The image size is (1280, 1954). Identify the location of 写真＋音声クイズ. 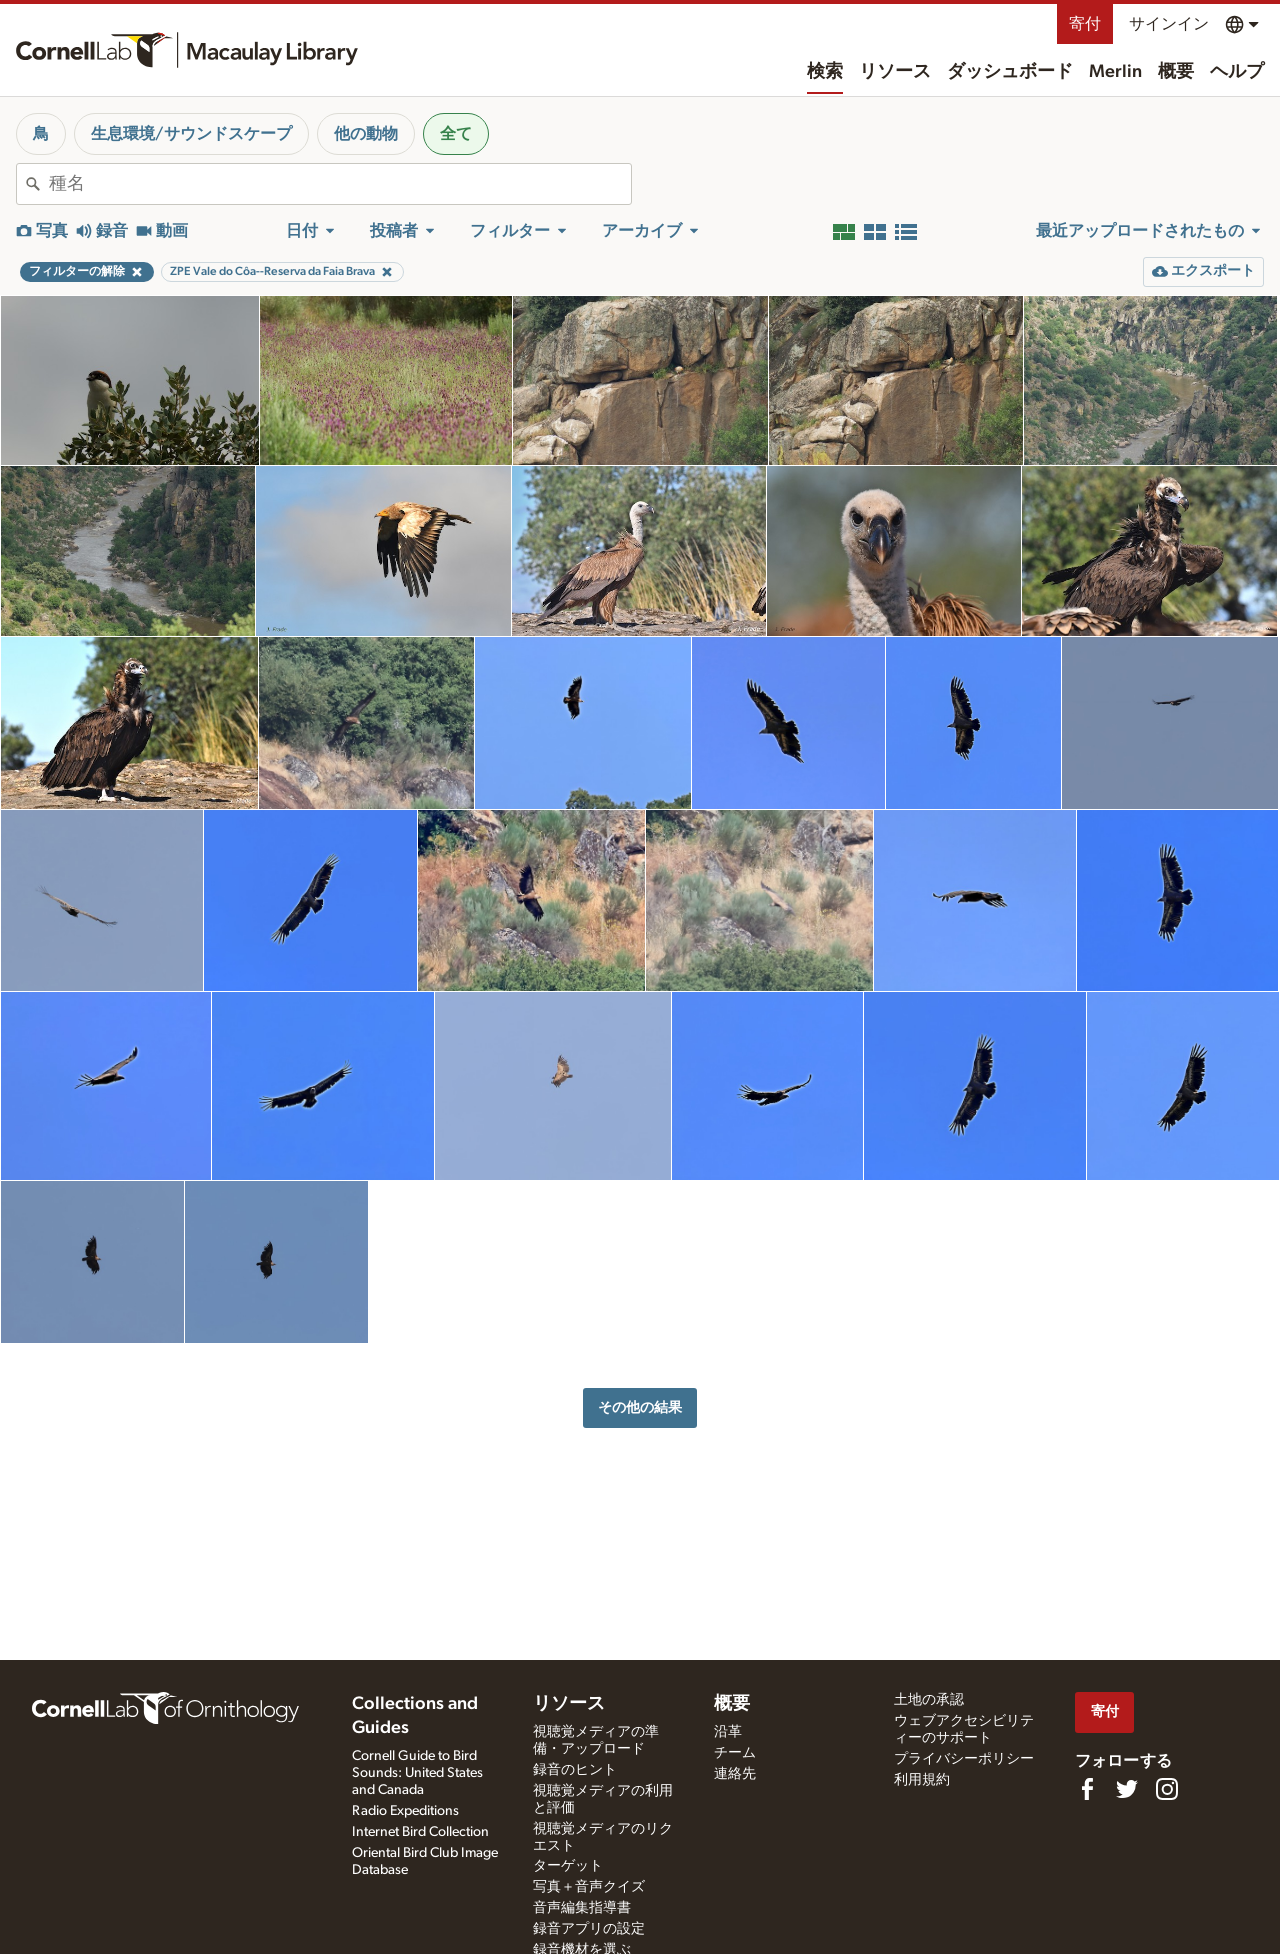
(589, 1887).